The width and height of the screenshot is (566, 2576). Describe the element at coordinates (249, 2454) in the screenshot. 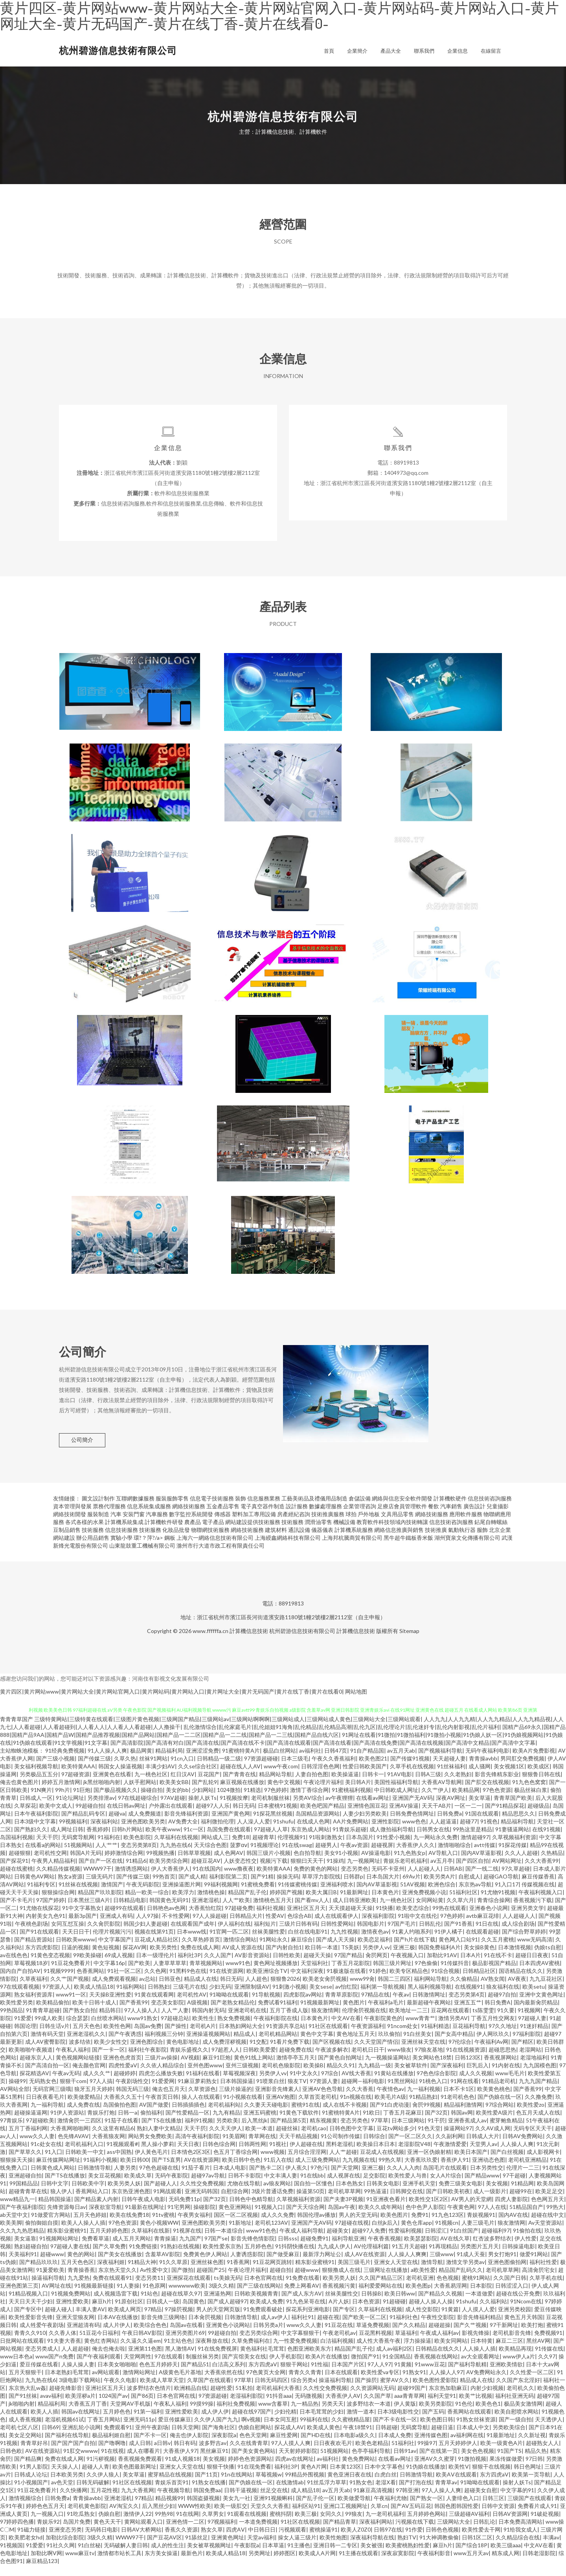

I see `久久在线青青草` at that location.